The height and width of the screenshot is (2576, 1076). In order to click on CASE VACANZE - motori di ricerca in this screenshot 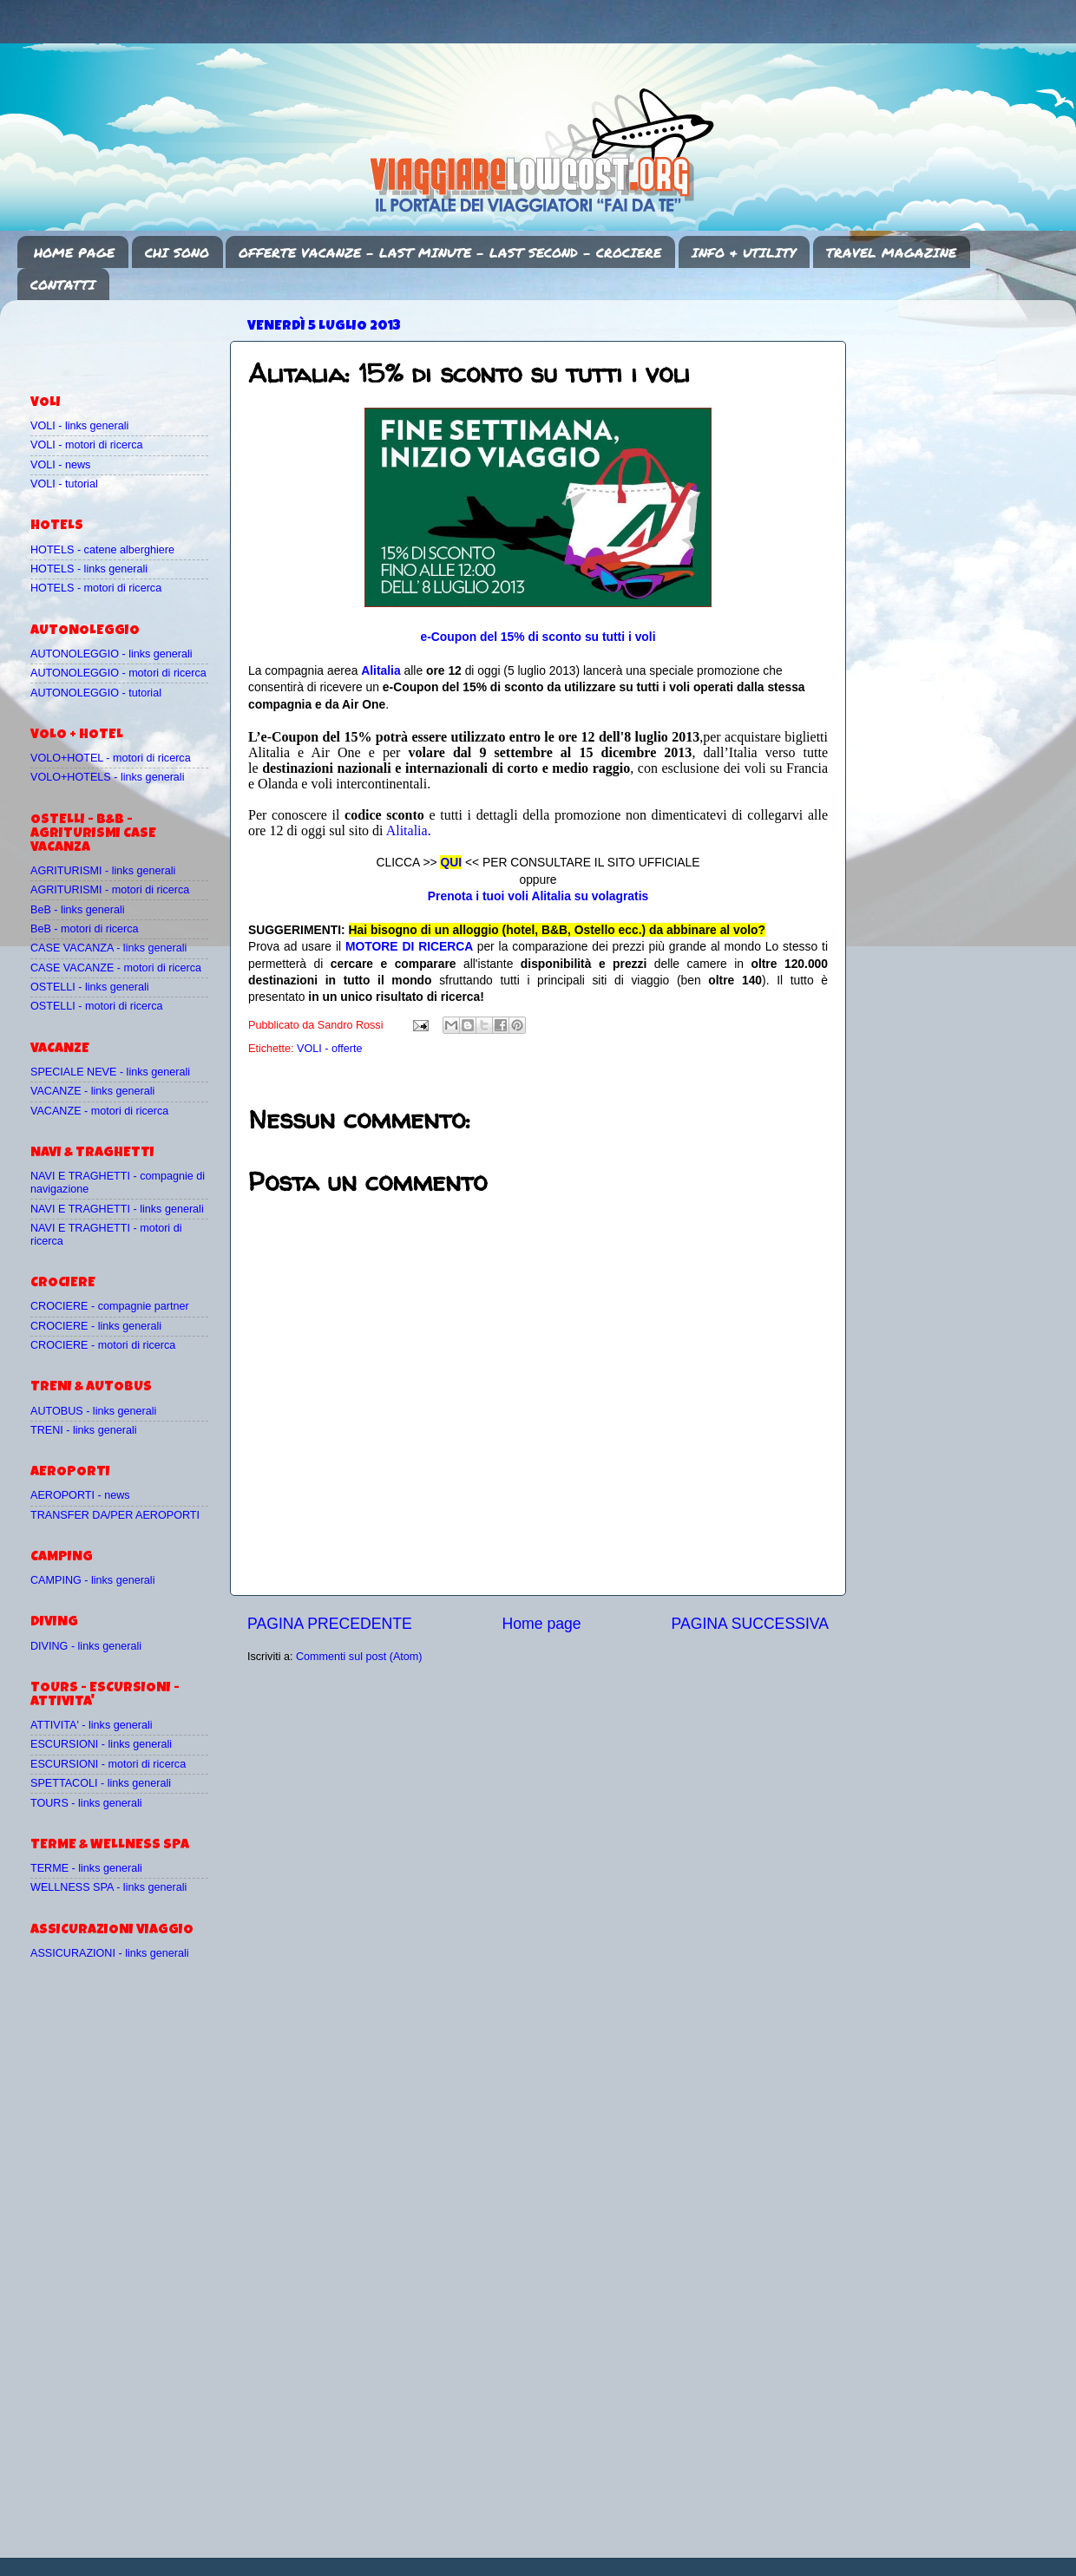, I will do `click(115, 968)`.